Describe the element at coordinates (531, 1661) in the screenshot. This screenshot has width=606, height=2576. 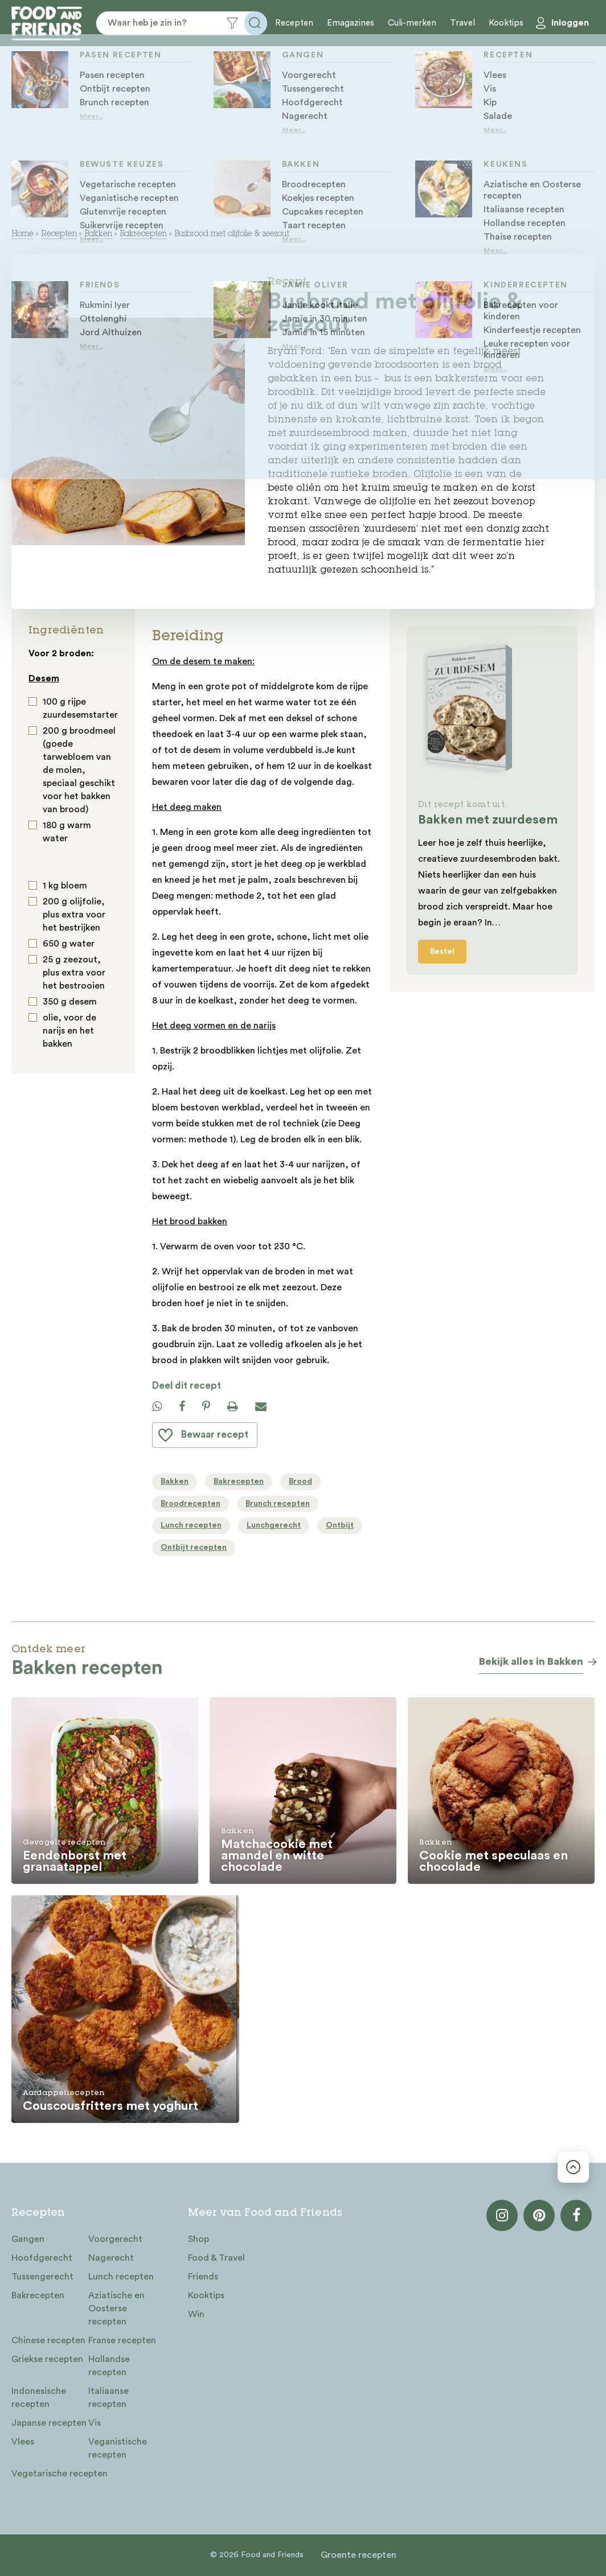
I see `Bekijk alles in Bakken` at that location.